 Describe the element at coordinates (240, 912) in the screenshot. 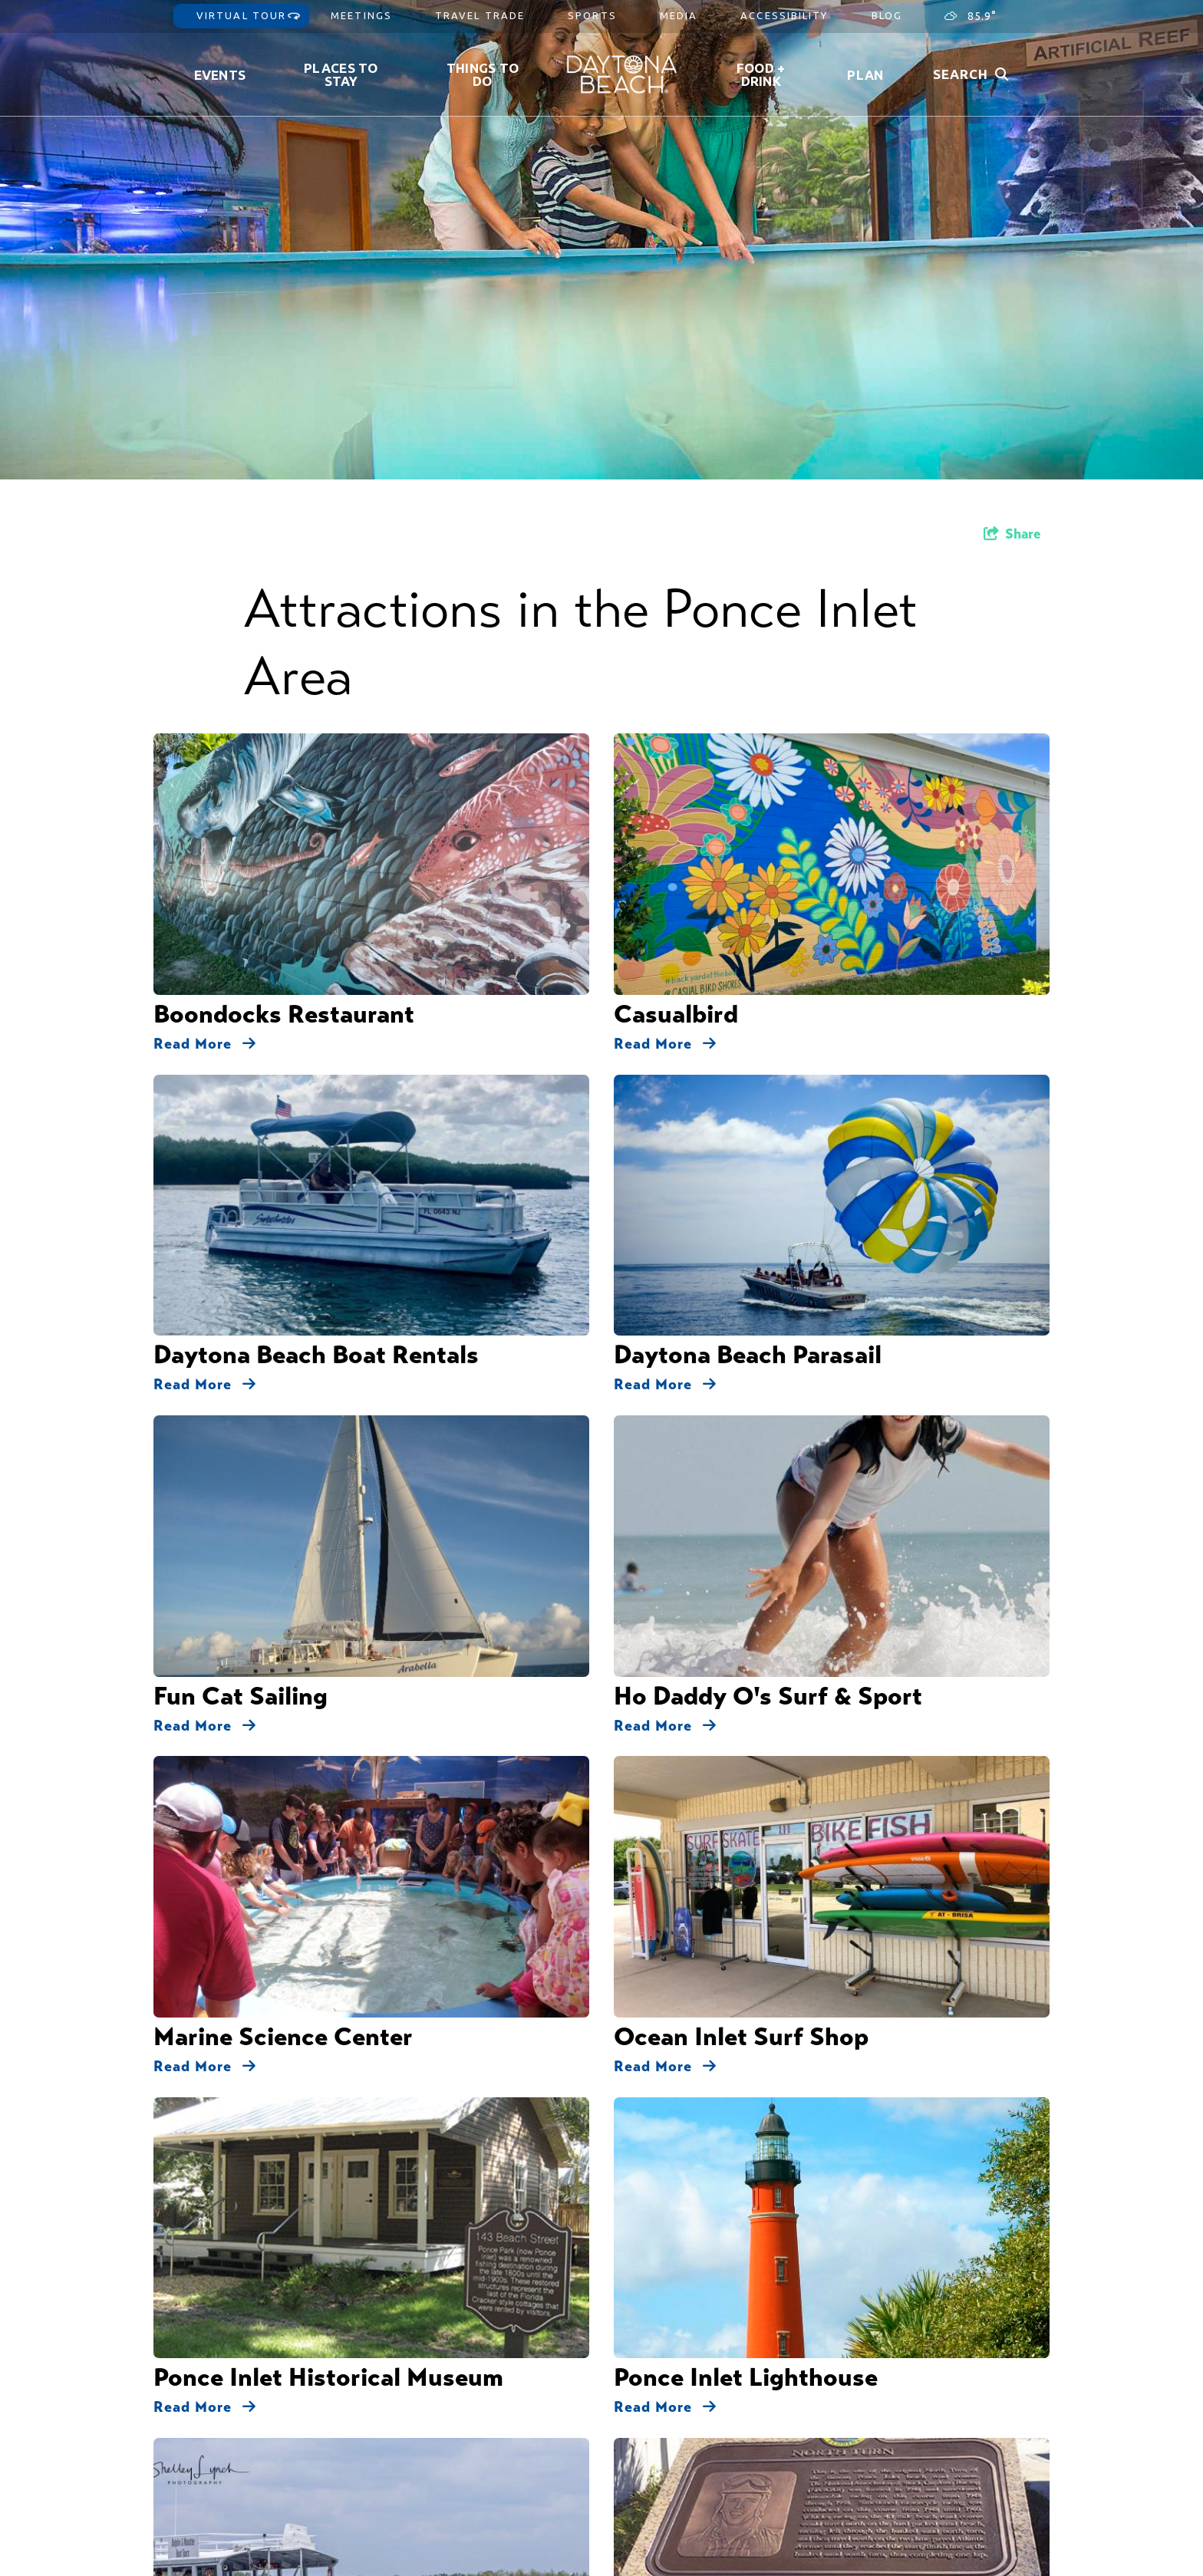

I see `Fun Cat Sailing` at that location.